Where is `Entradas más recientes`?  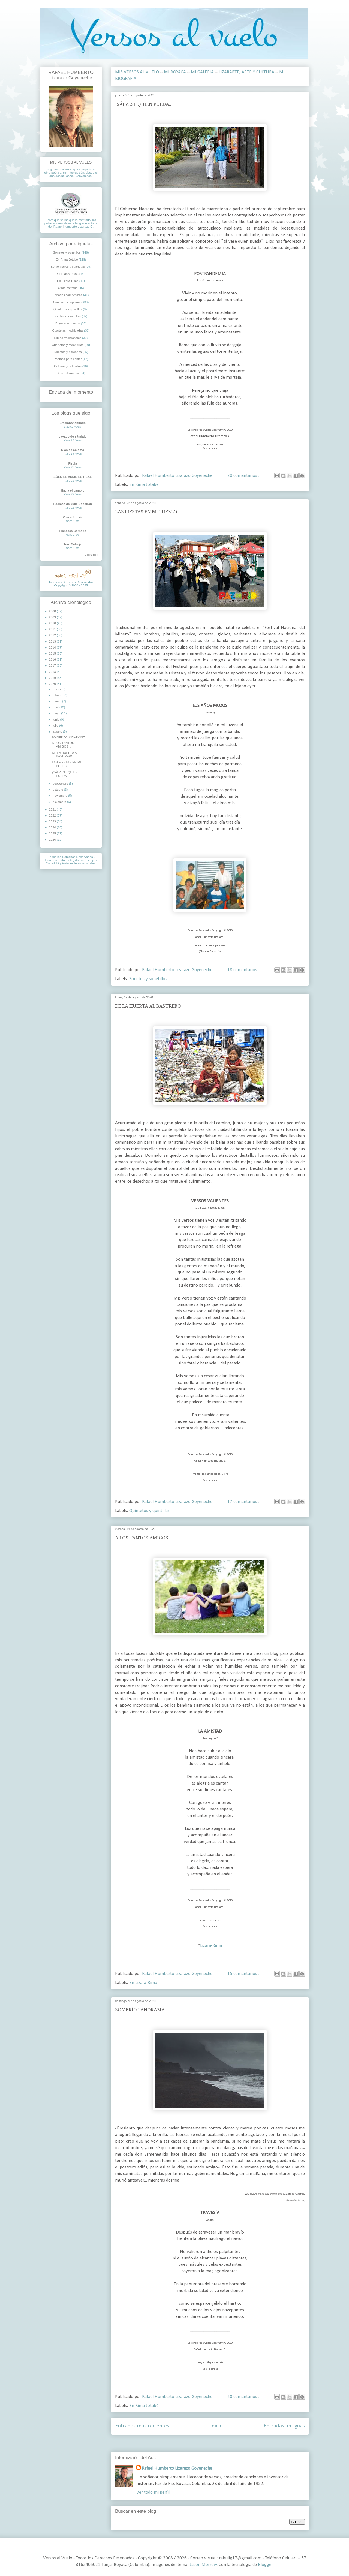
Entradas más recientes is located at coordinates (142, 2426).